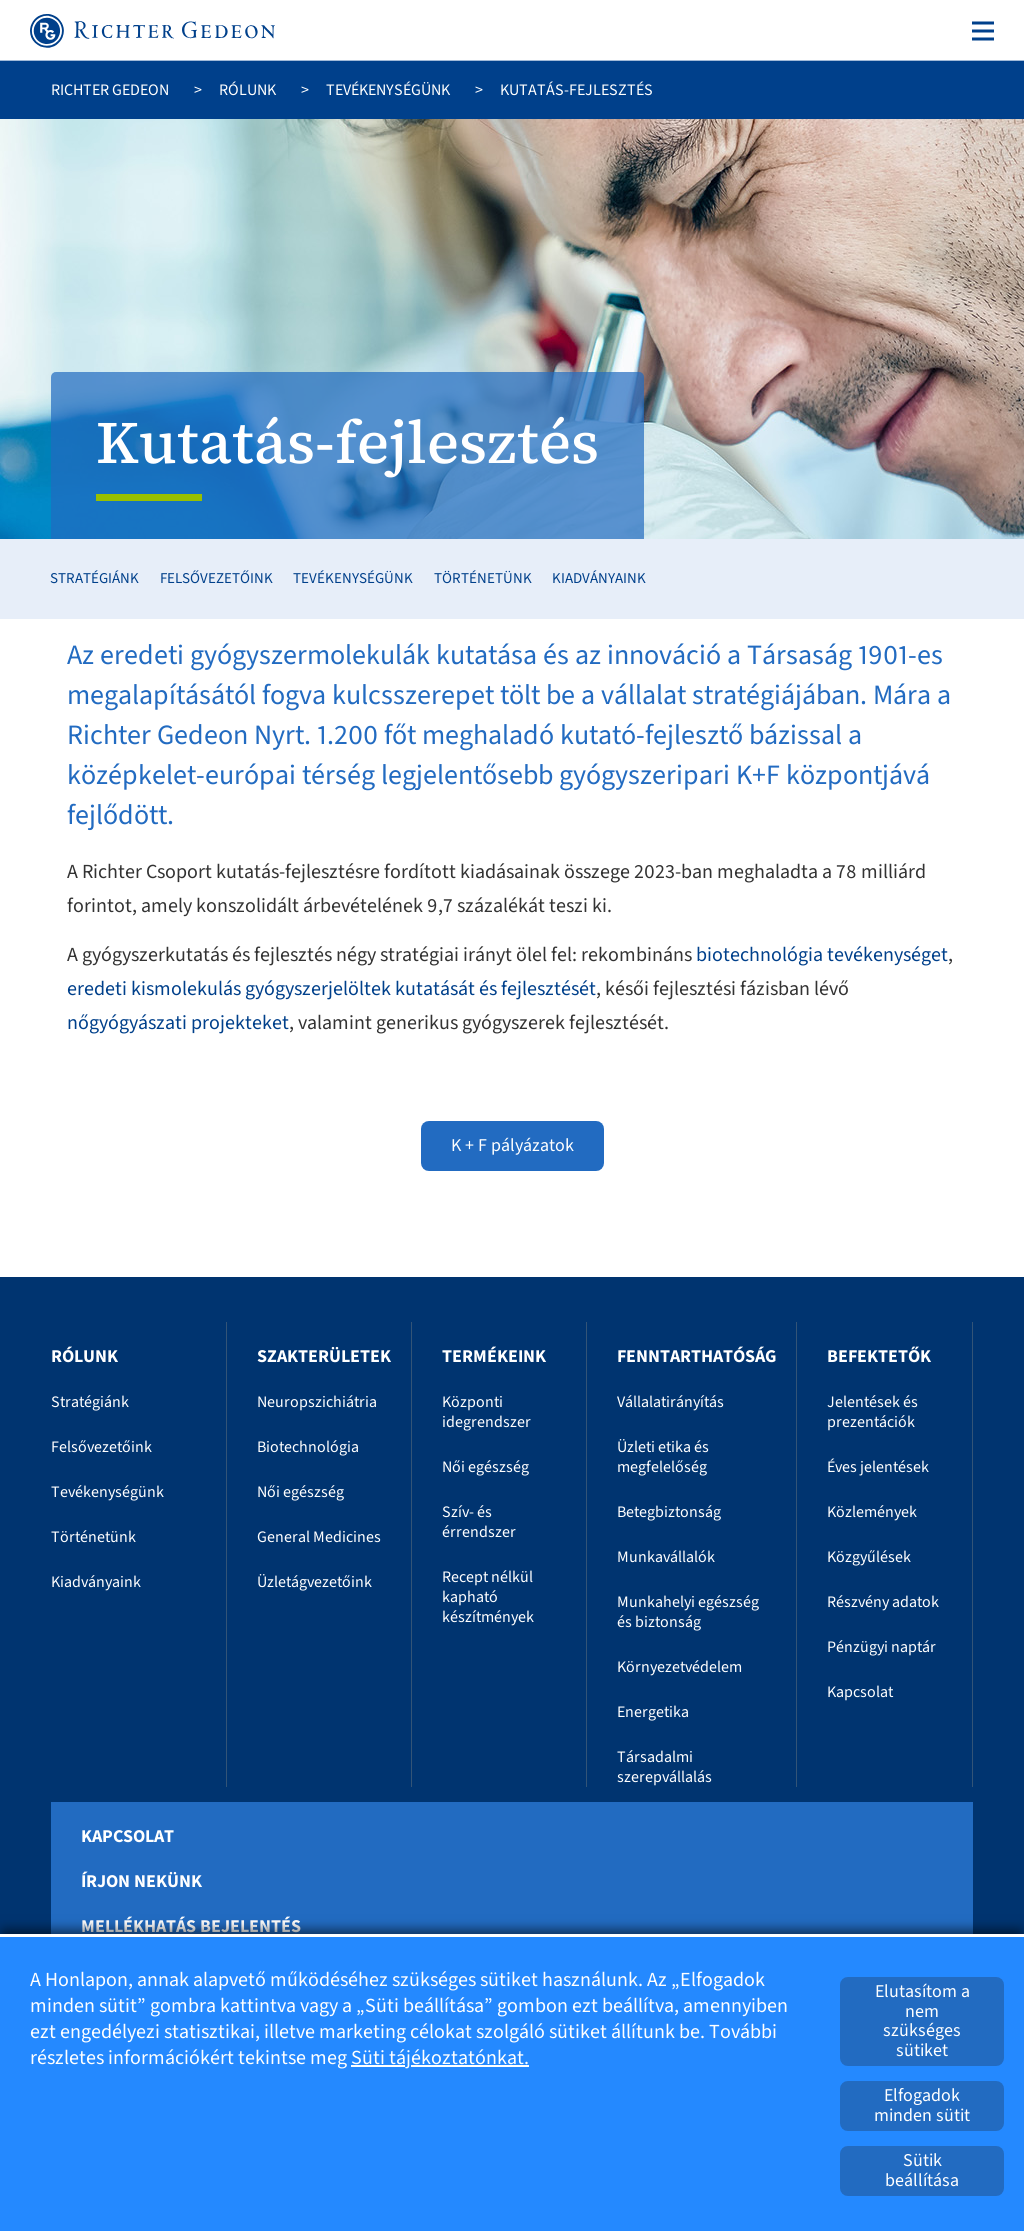 The image size is (1024, 2231). Describe the element at coordinates (216, 578) in the screenshot. I see `Felsővezetőink` at that location.